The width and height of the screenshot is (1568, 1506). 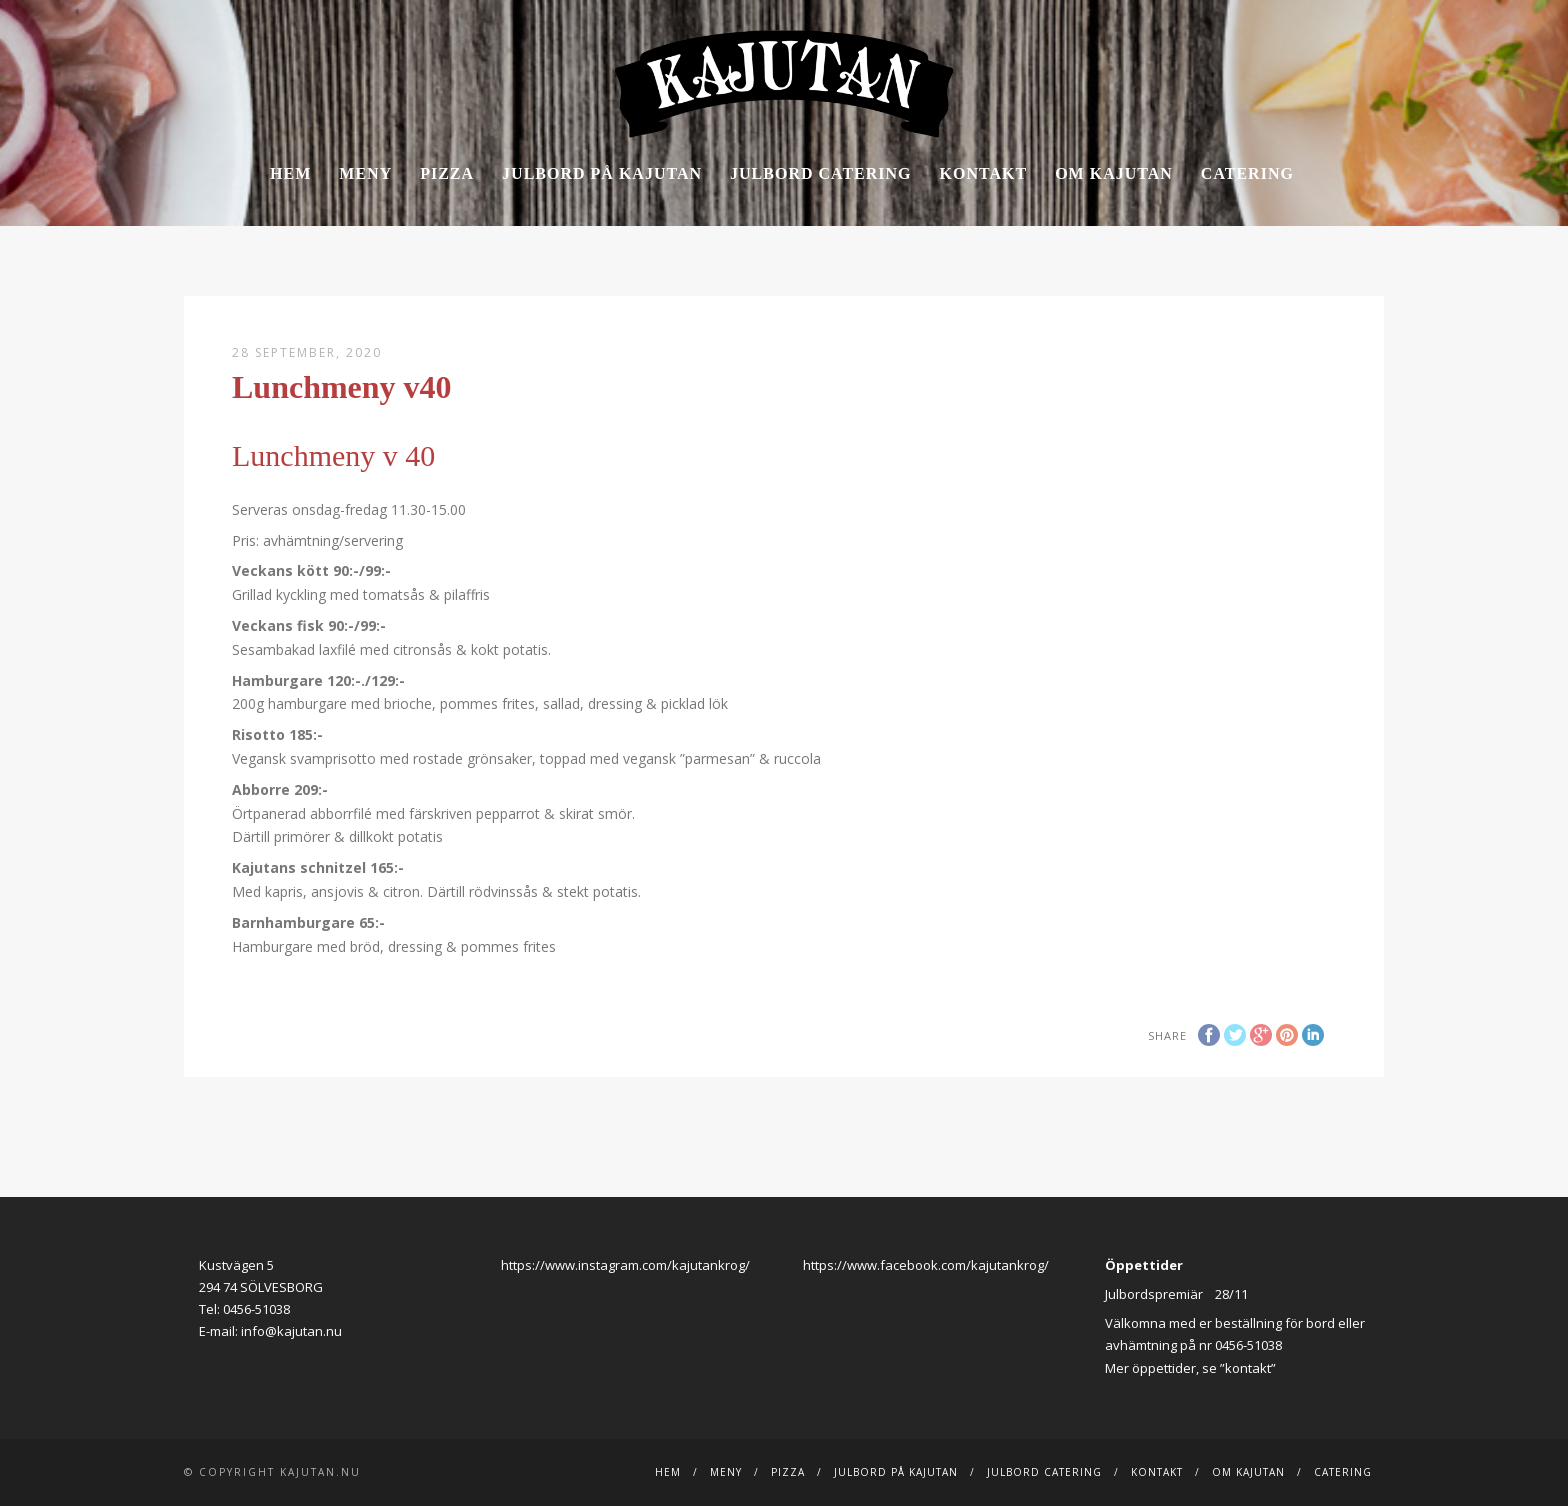 What do you see at coordinates (625, 1265) in the screenshot?
I see `https://www.instagram.com/kajutankrog/` at bounding box center [625, 1265].